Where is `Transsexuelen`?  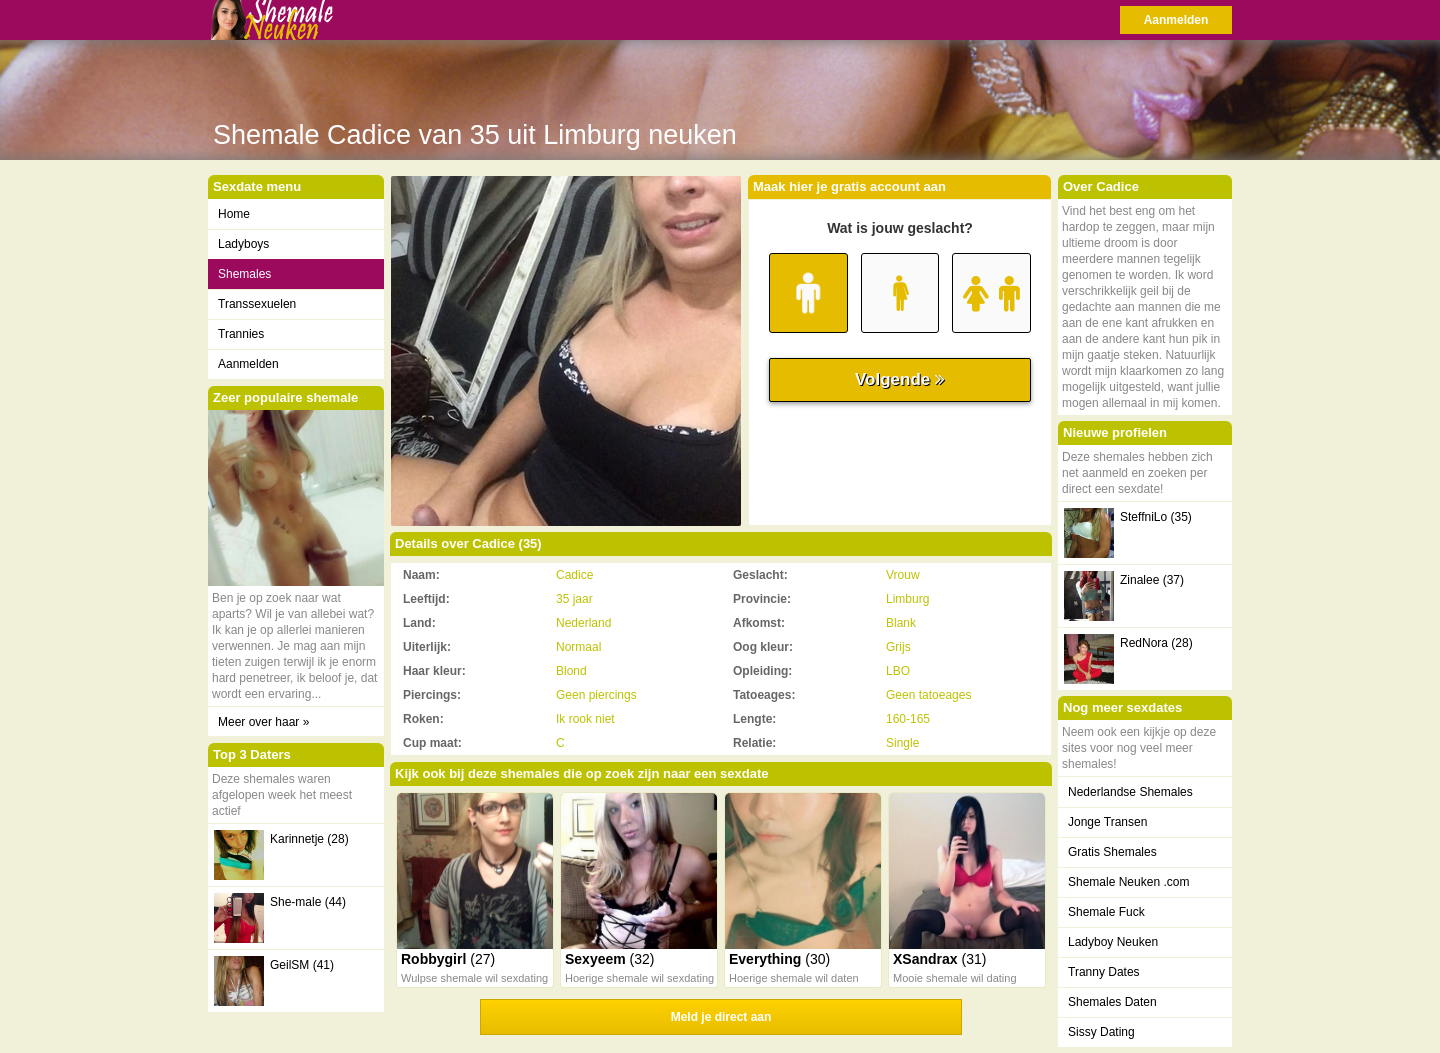 Transsexuelen is located at coordinates (257, 304).